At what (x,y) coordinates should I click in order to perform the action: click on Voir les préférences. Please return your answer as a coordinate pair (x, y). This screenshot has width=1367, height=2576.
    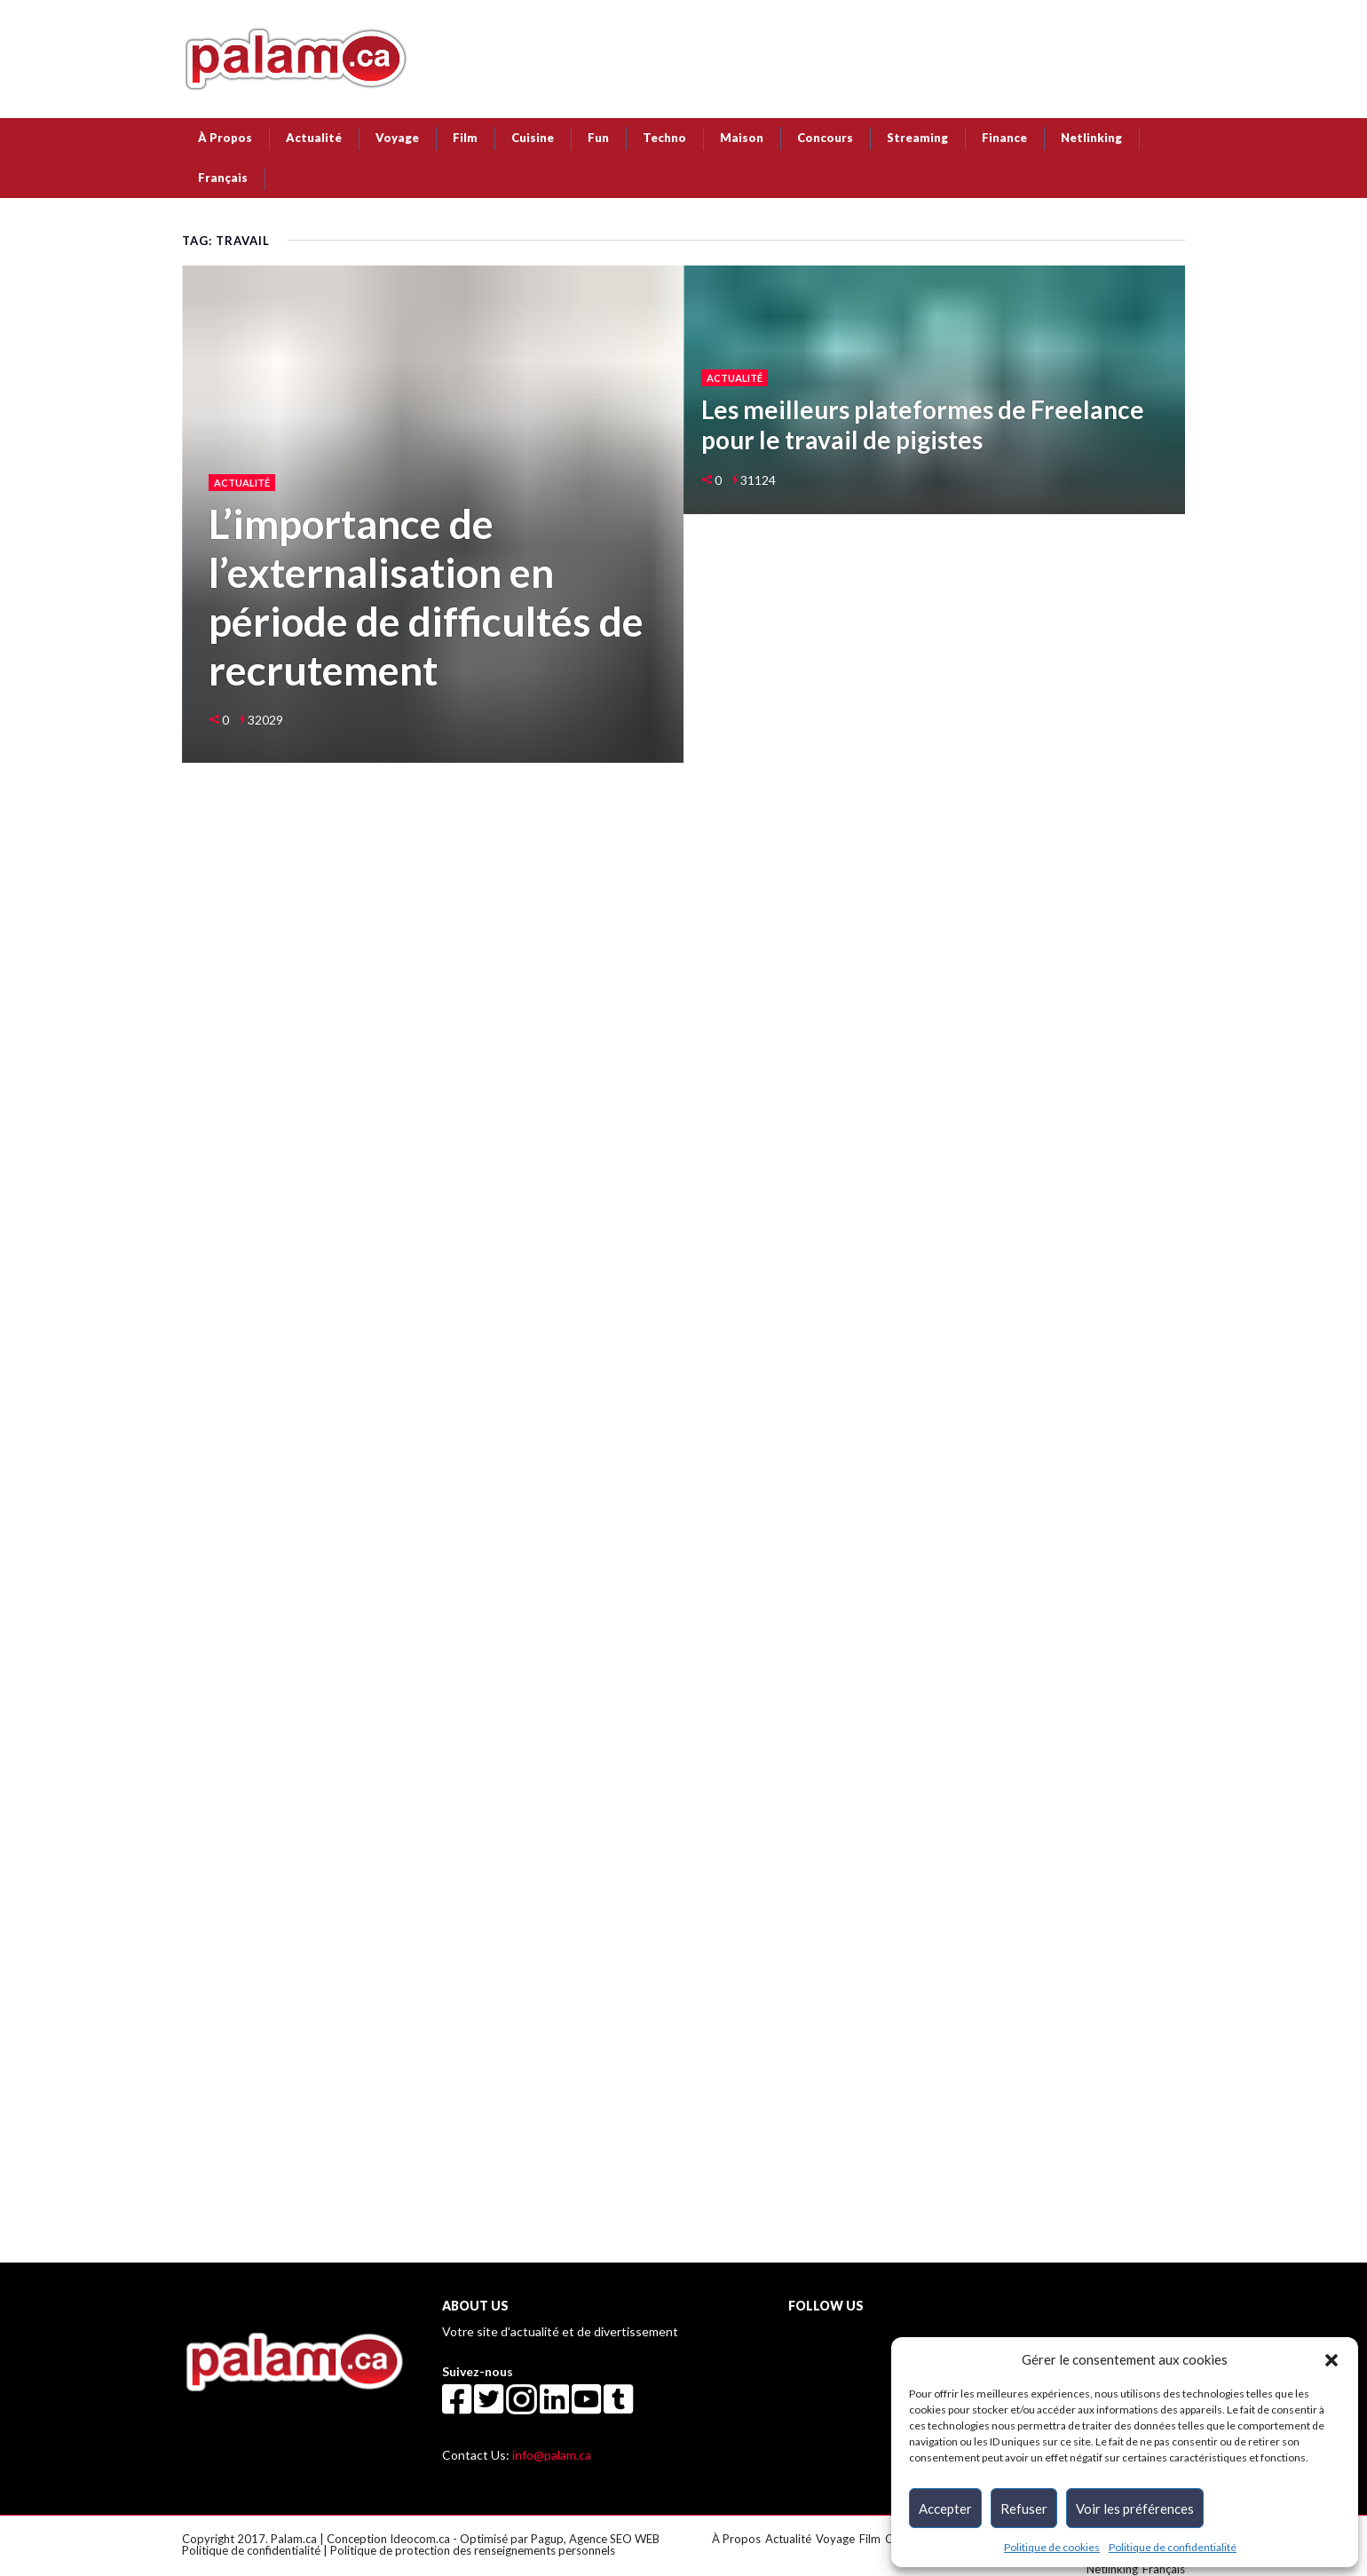
    Looking at the image, I should click on (1135, 2509).